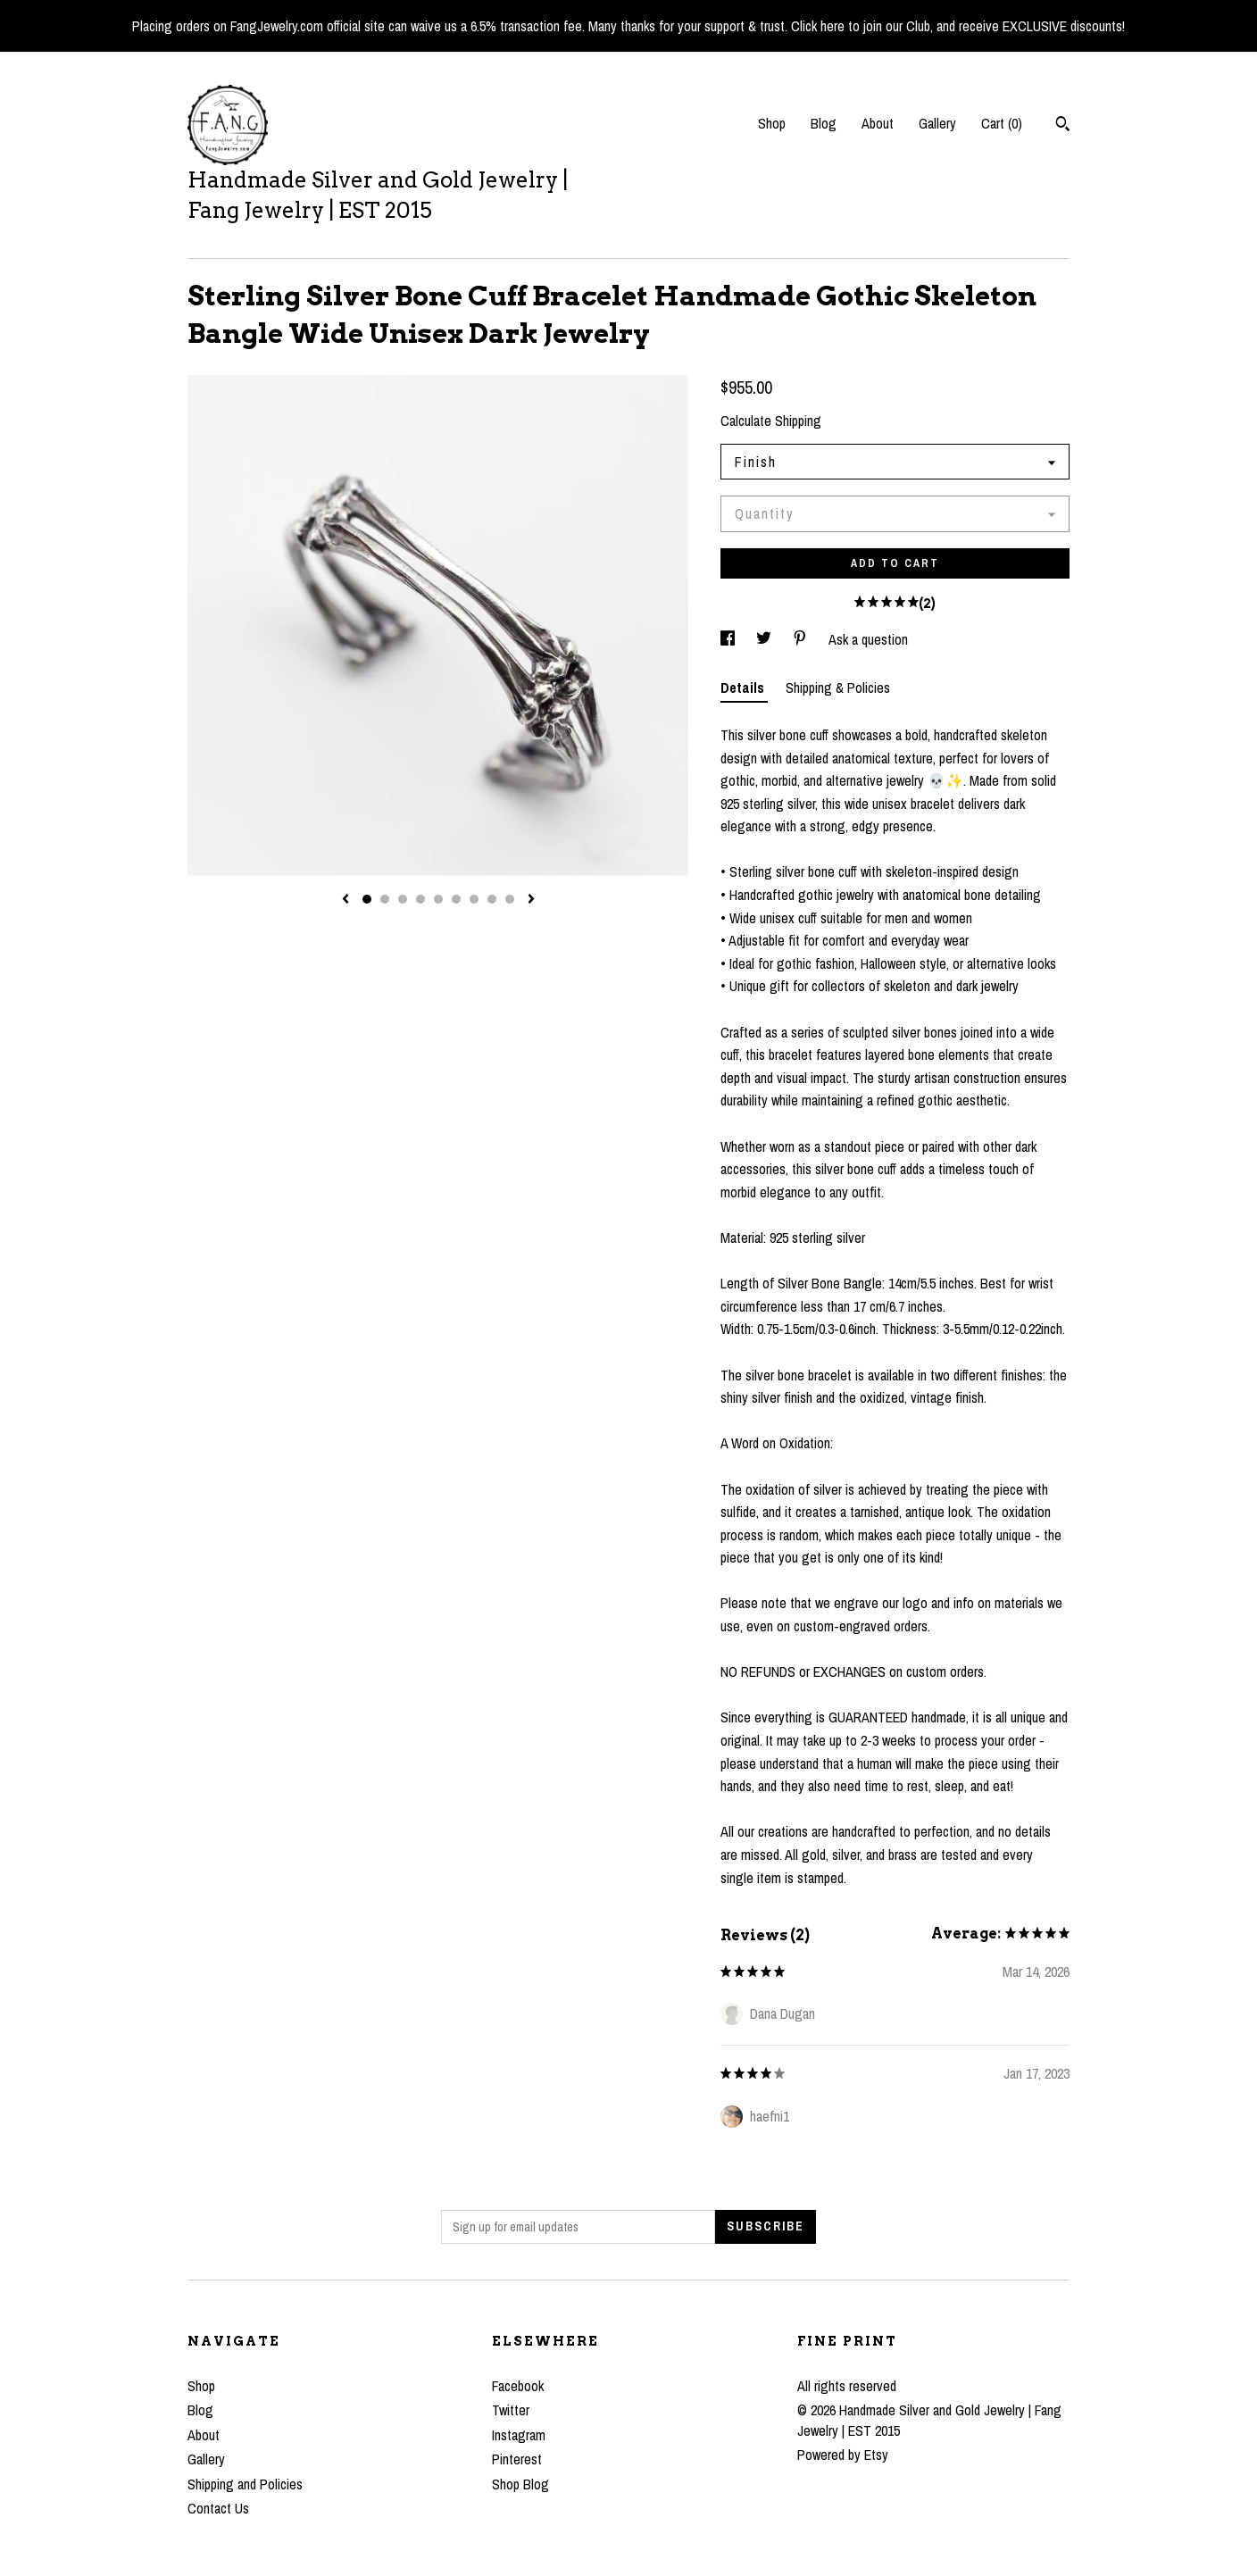  I want to click on Details, so click(744, 687).